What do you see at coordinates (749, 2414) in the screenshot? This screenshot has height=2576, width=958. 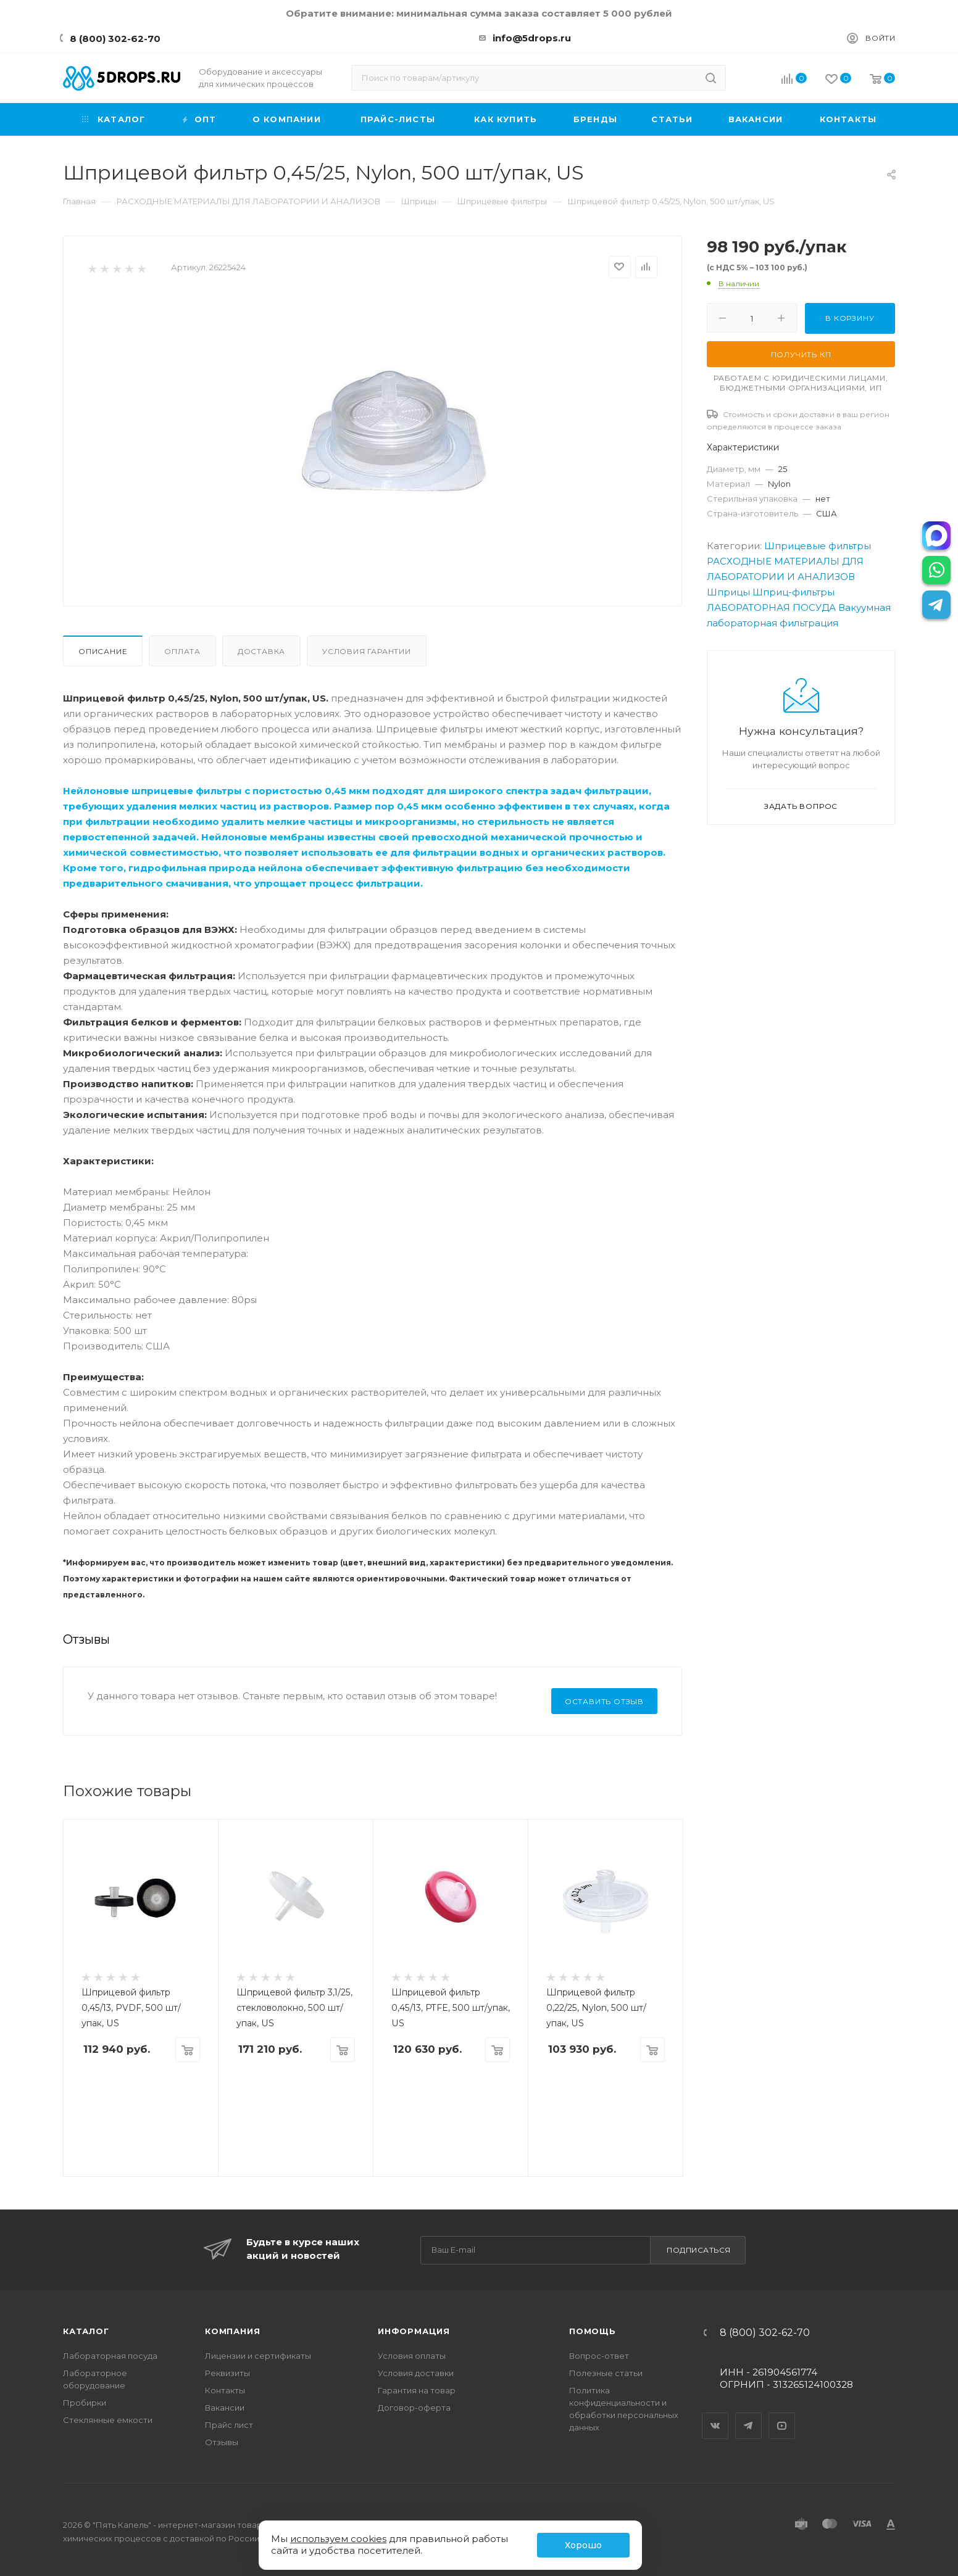 I see `Telegram` at bounding box center [749, 2414].